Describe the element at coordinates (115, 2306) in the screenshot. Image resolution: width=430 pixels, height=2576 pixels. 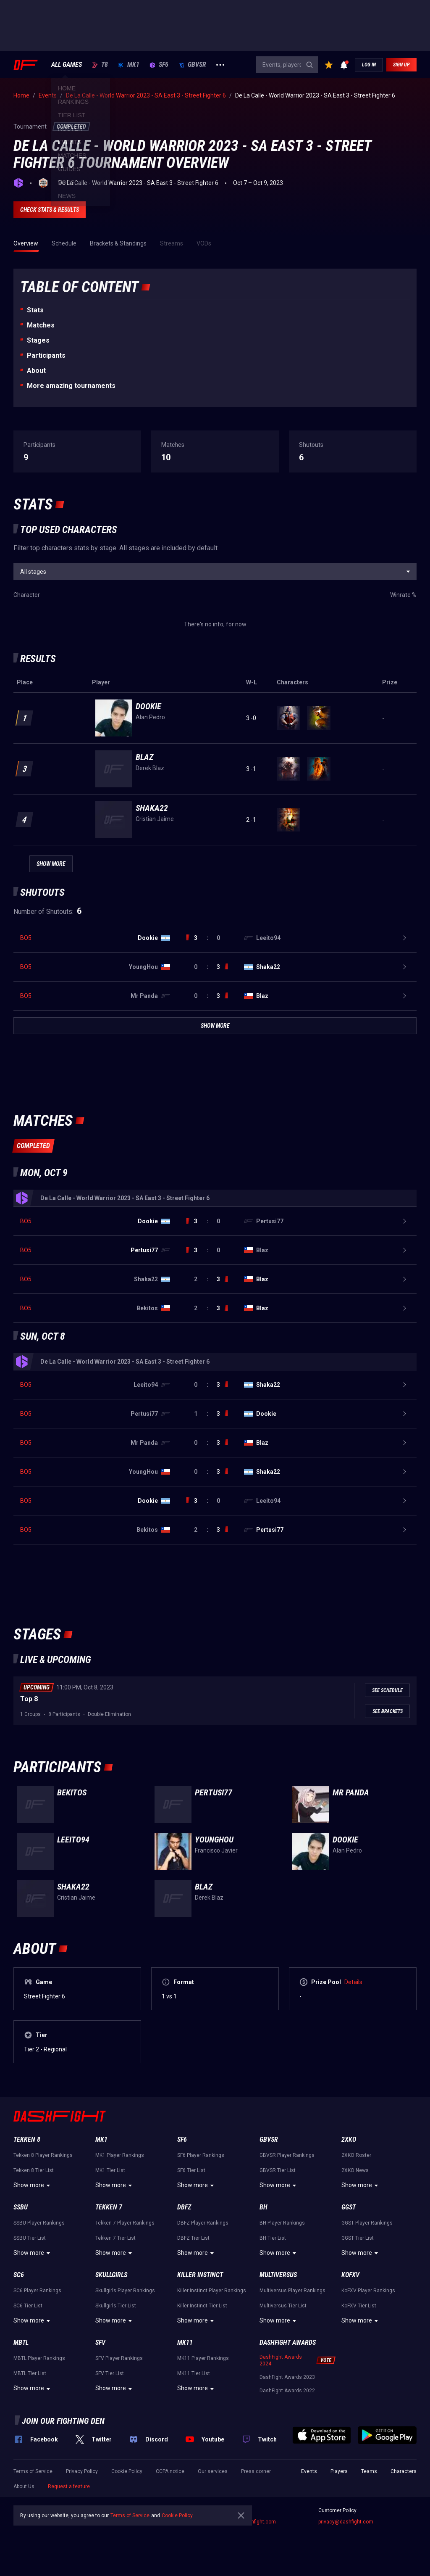
I see `Skullgirls Tier List` at that location.